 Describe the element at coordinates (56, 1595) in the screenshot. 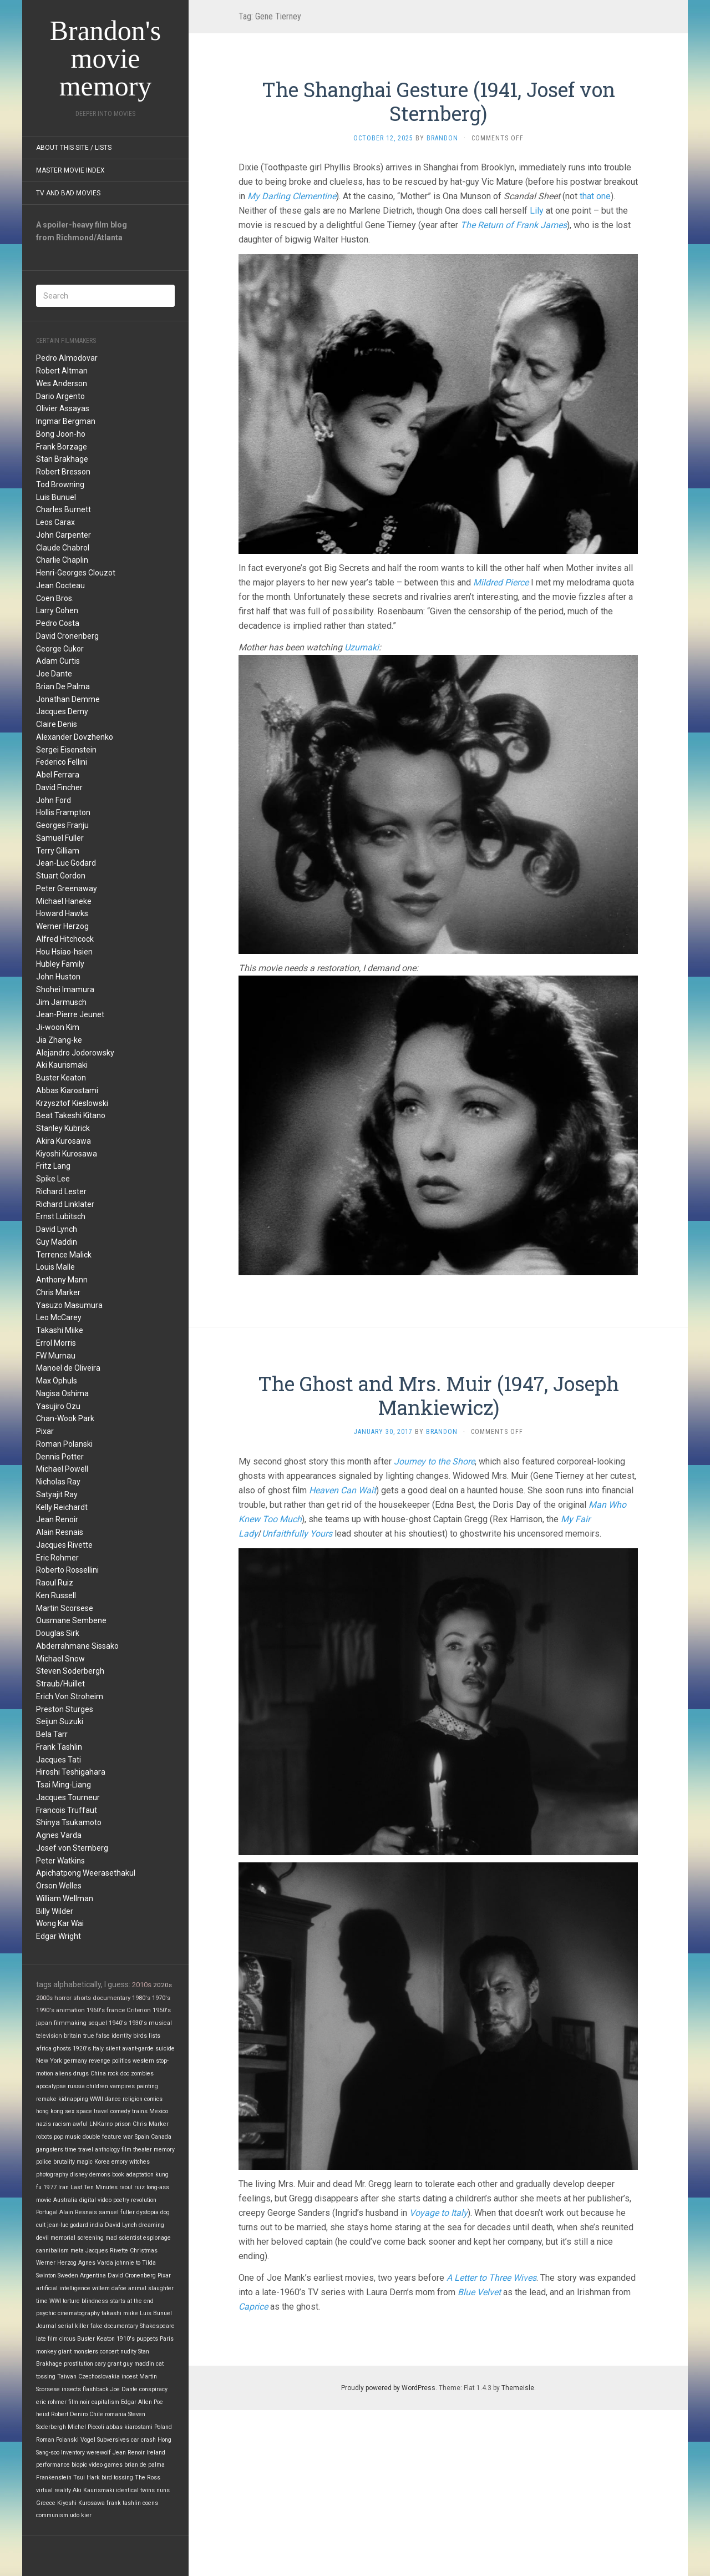

I see `Ken Russell` at that location.